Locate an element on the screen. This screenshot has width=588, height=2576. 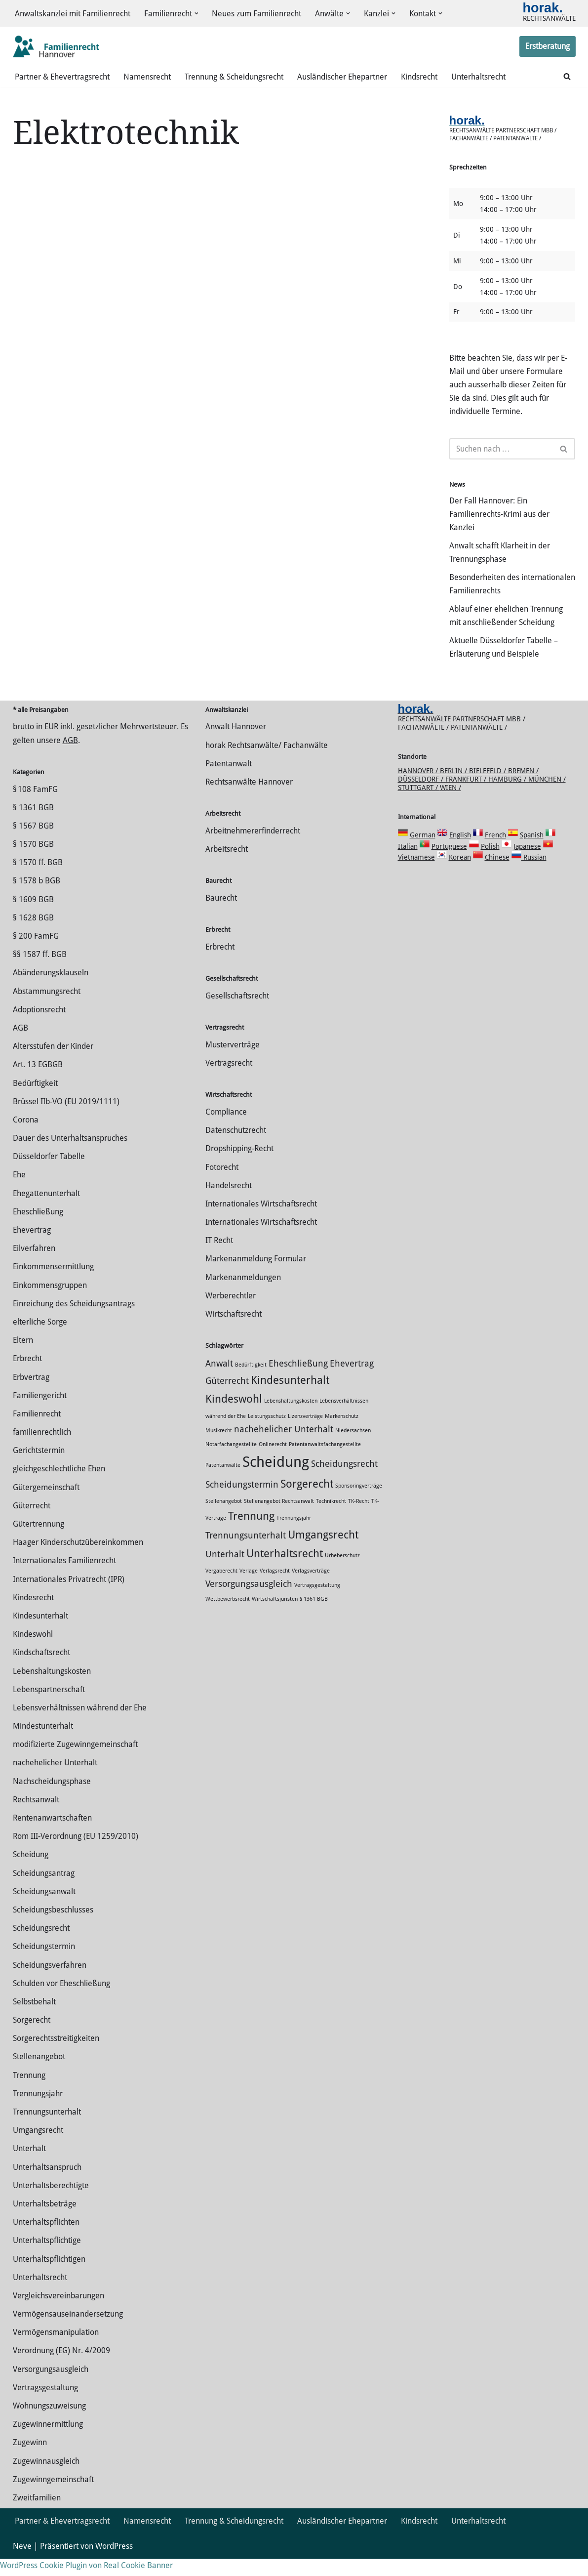
§ 1570 BGB is located at coordinates (33, 861).